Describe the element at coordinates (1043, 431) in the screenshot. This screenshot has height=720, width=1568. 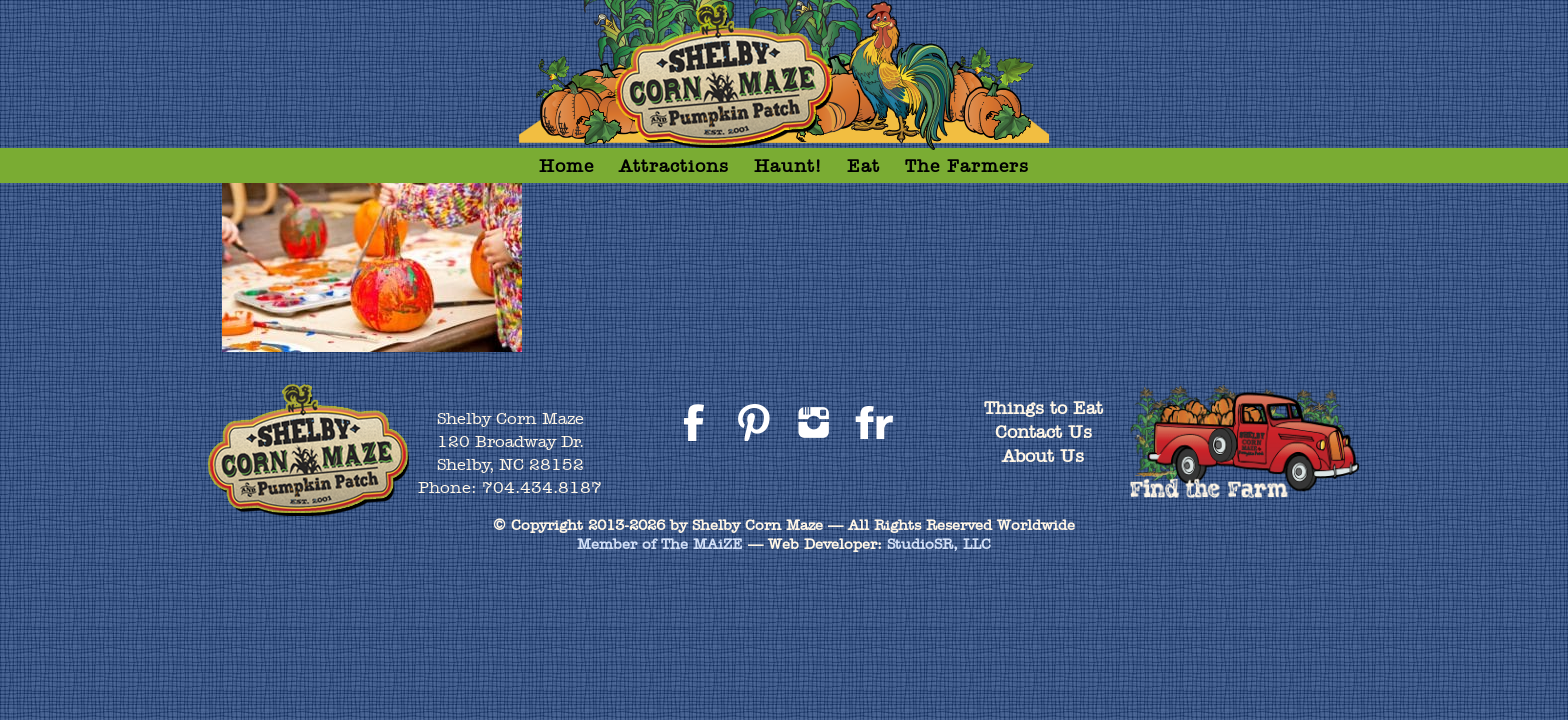
I see `Contact Us` at that location.